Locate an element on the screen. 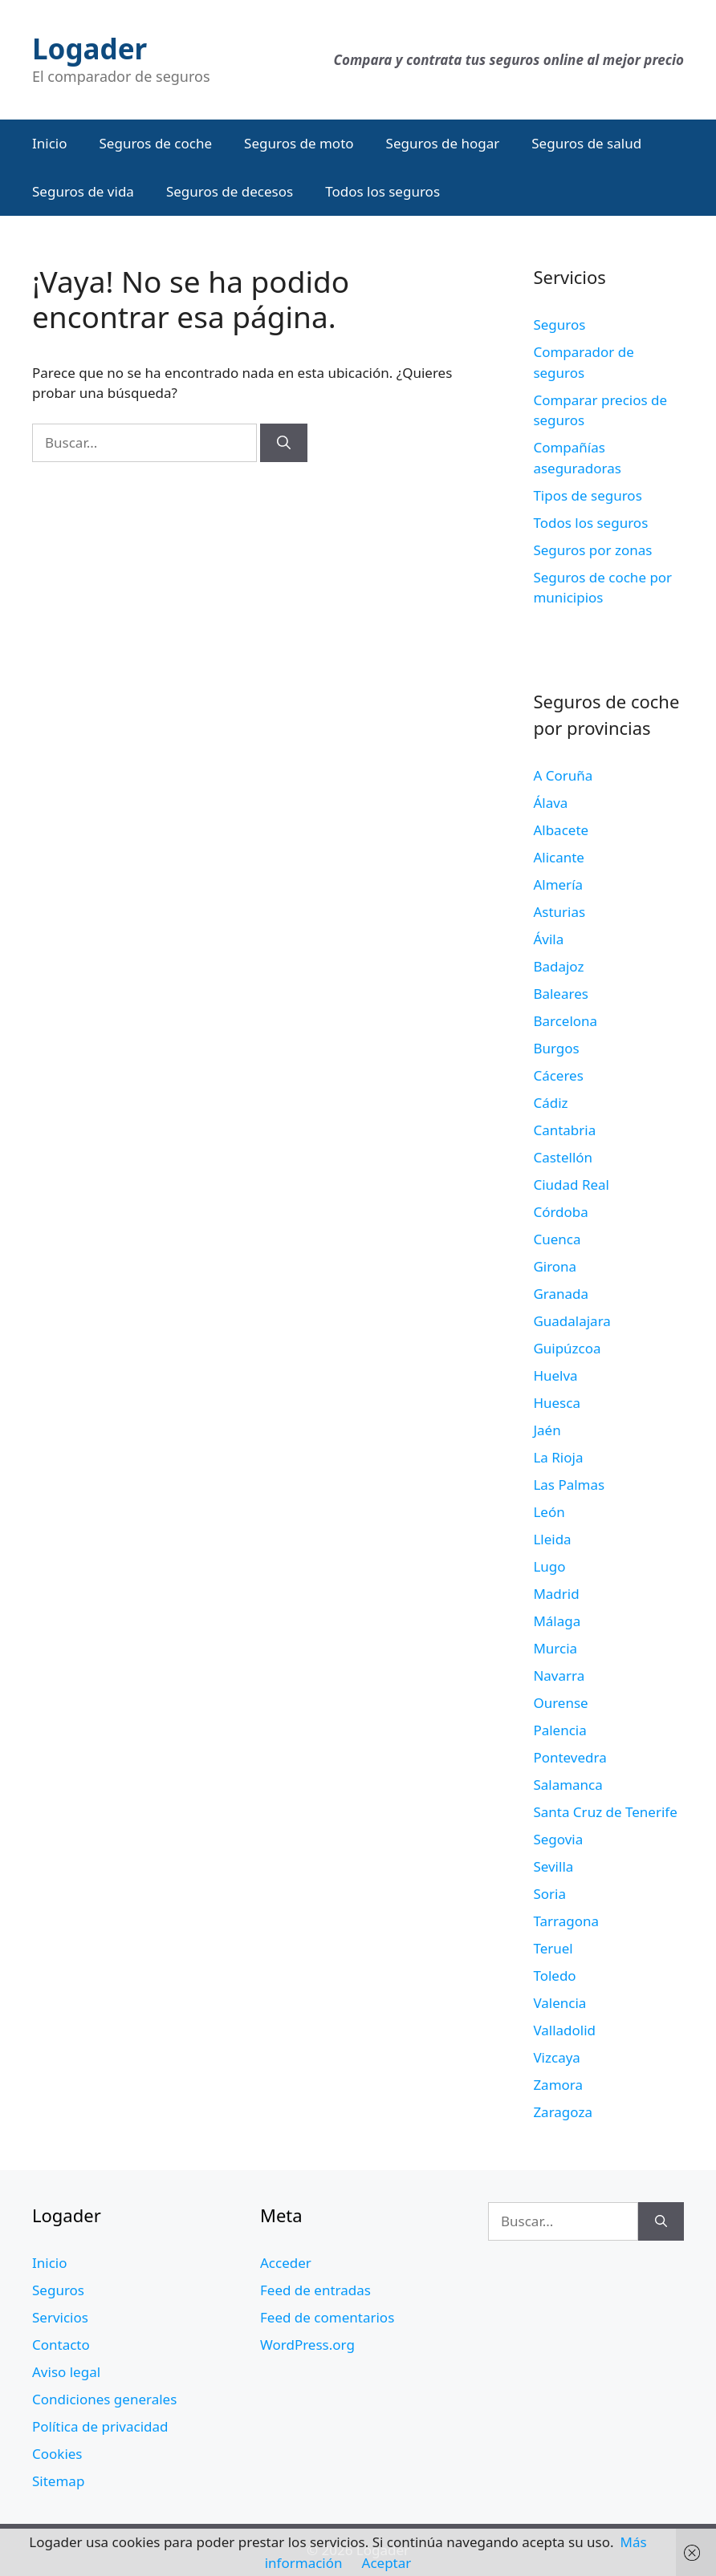 The width and height of the screenshot is (716, 2576). Granada is located at coordinates (560, 1293).